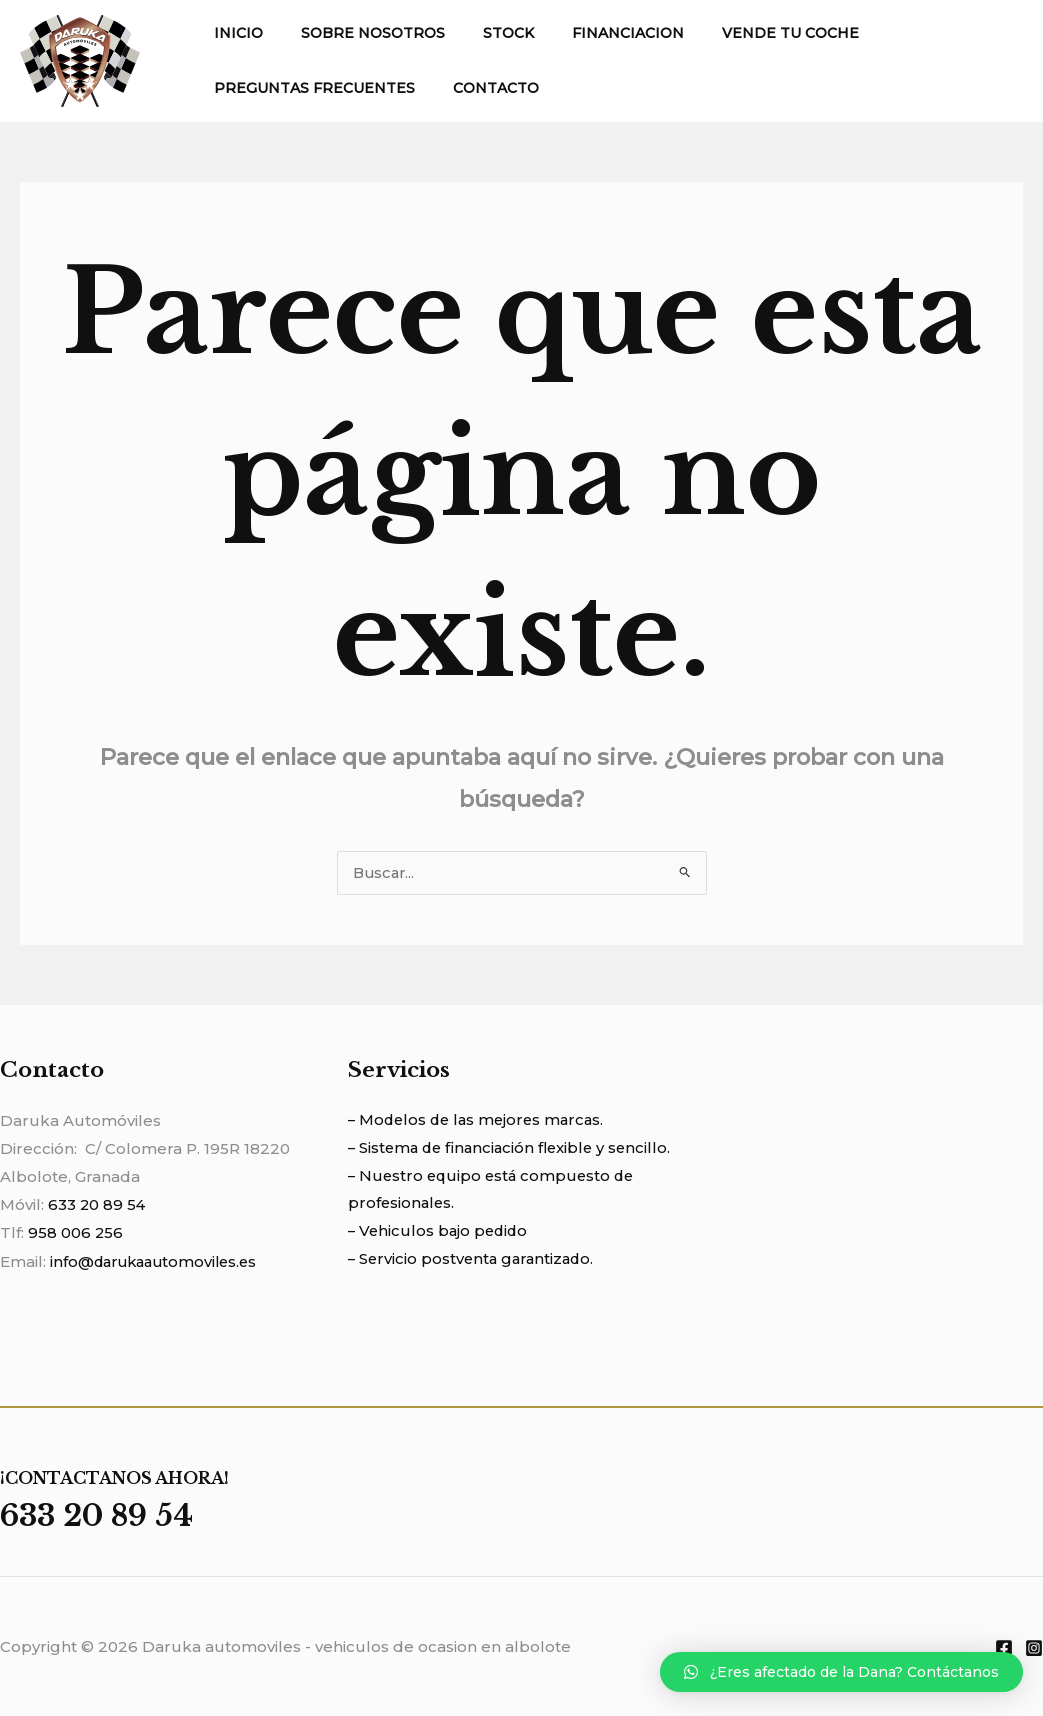  Describe the element at coordinates (97, 1205) in the screenshot. I see `633 20 89 54` at that location.